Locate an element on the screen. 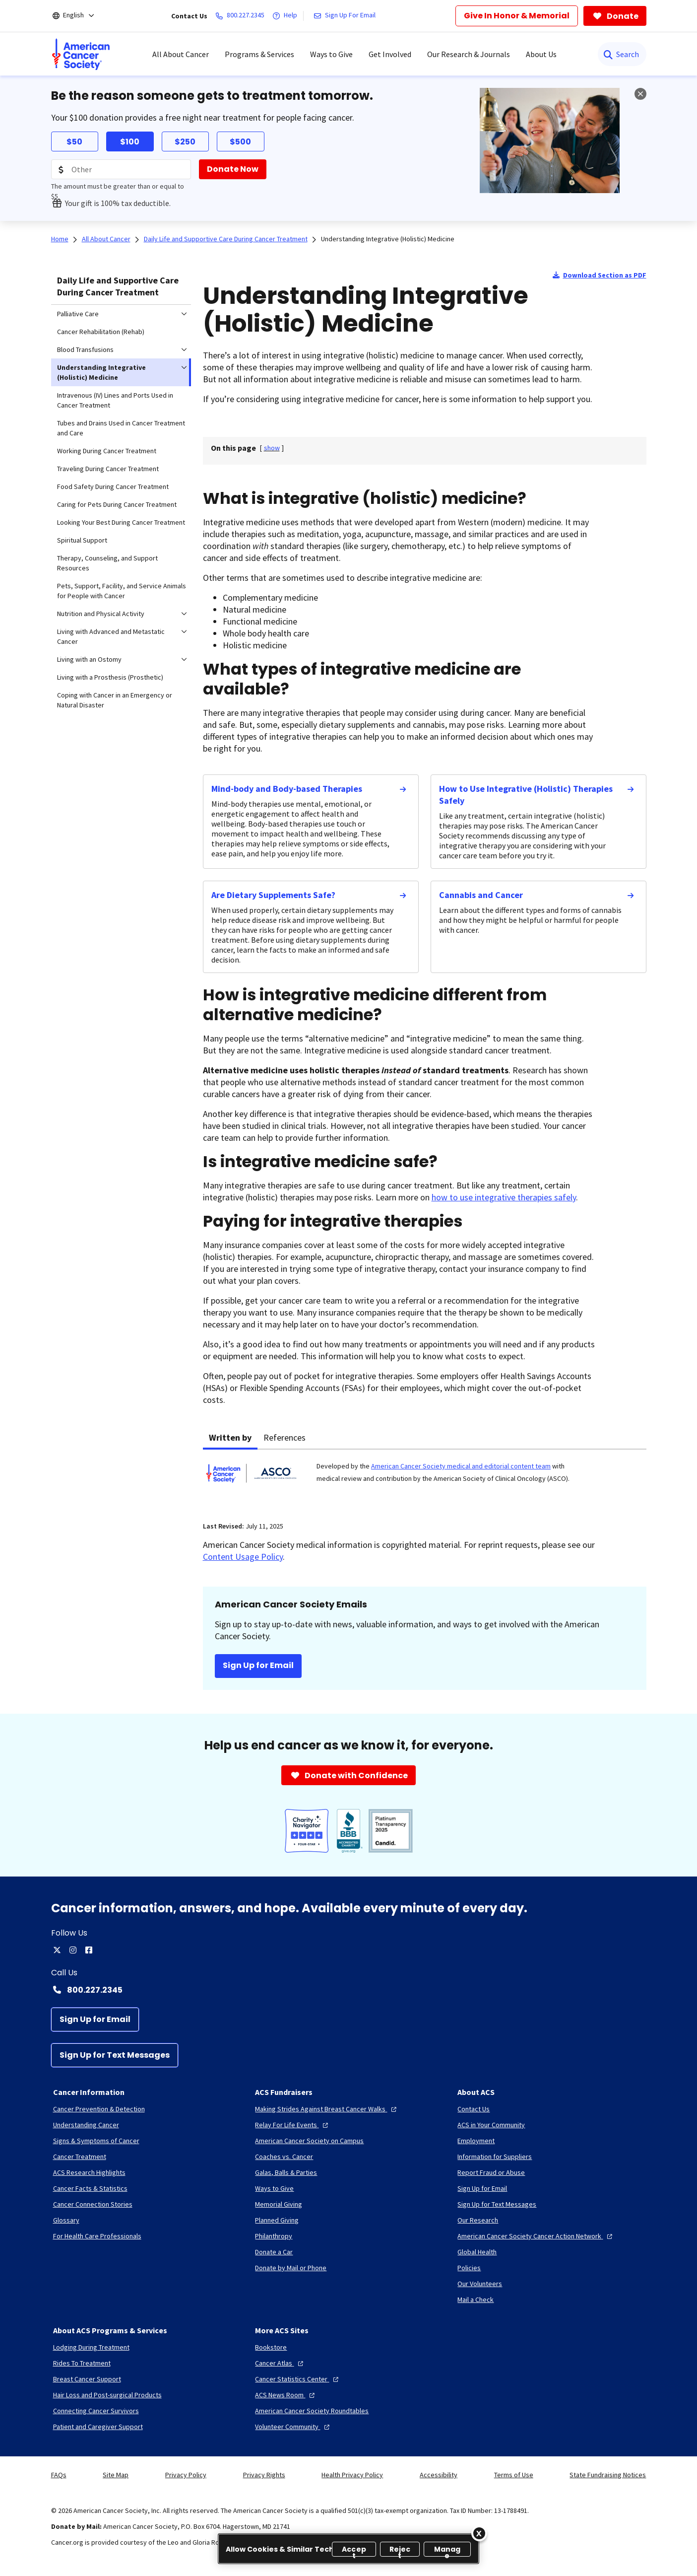 The height and width of the screenshot is (2576, 697). $500 is located at coordinates (240, 141).